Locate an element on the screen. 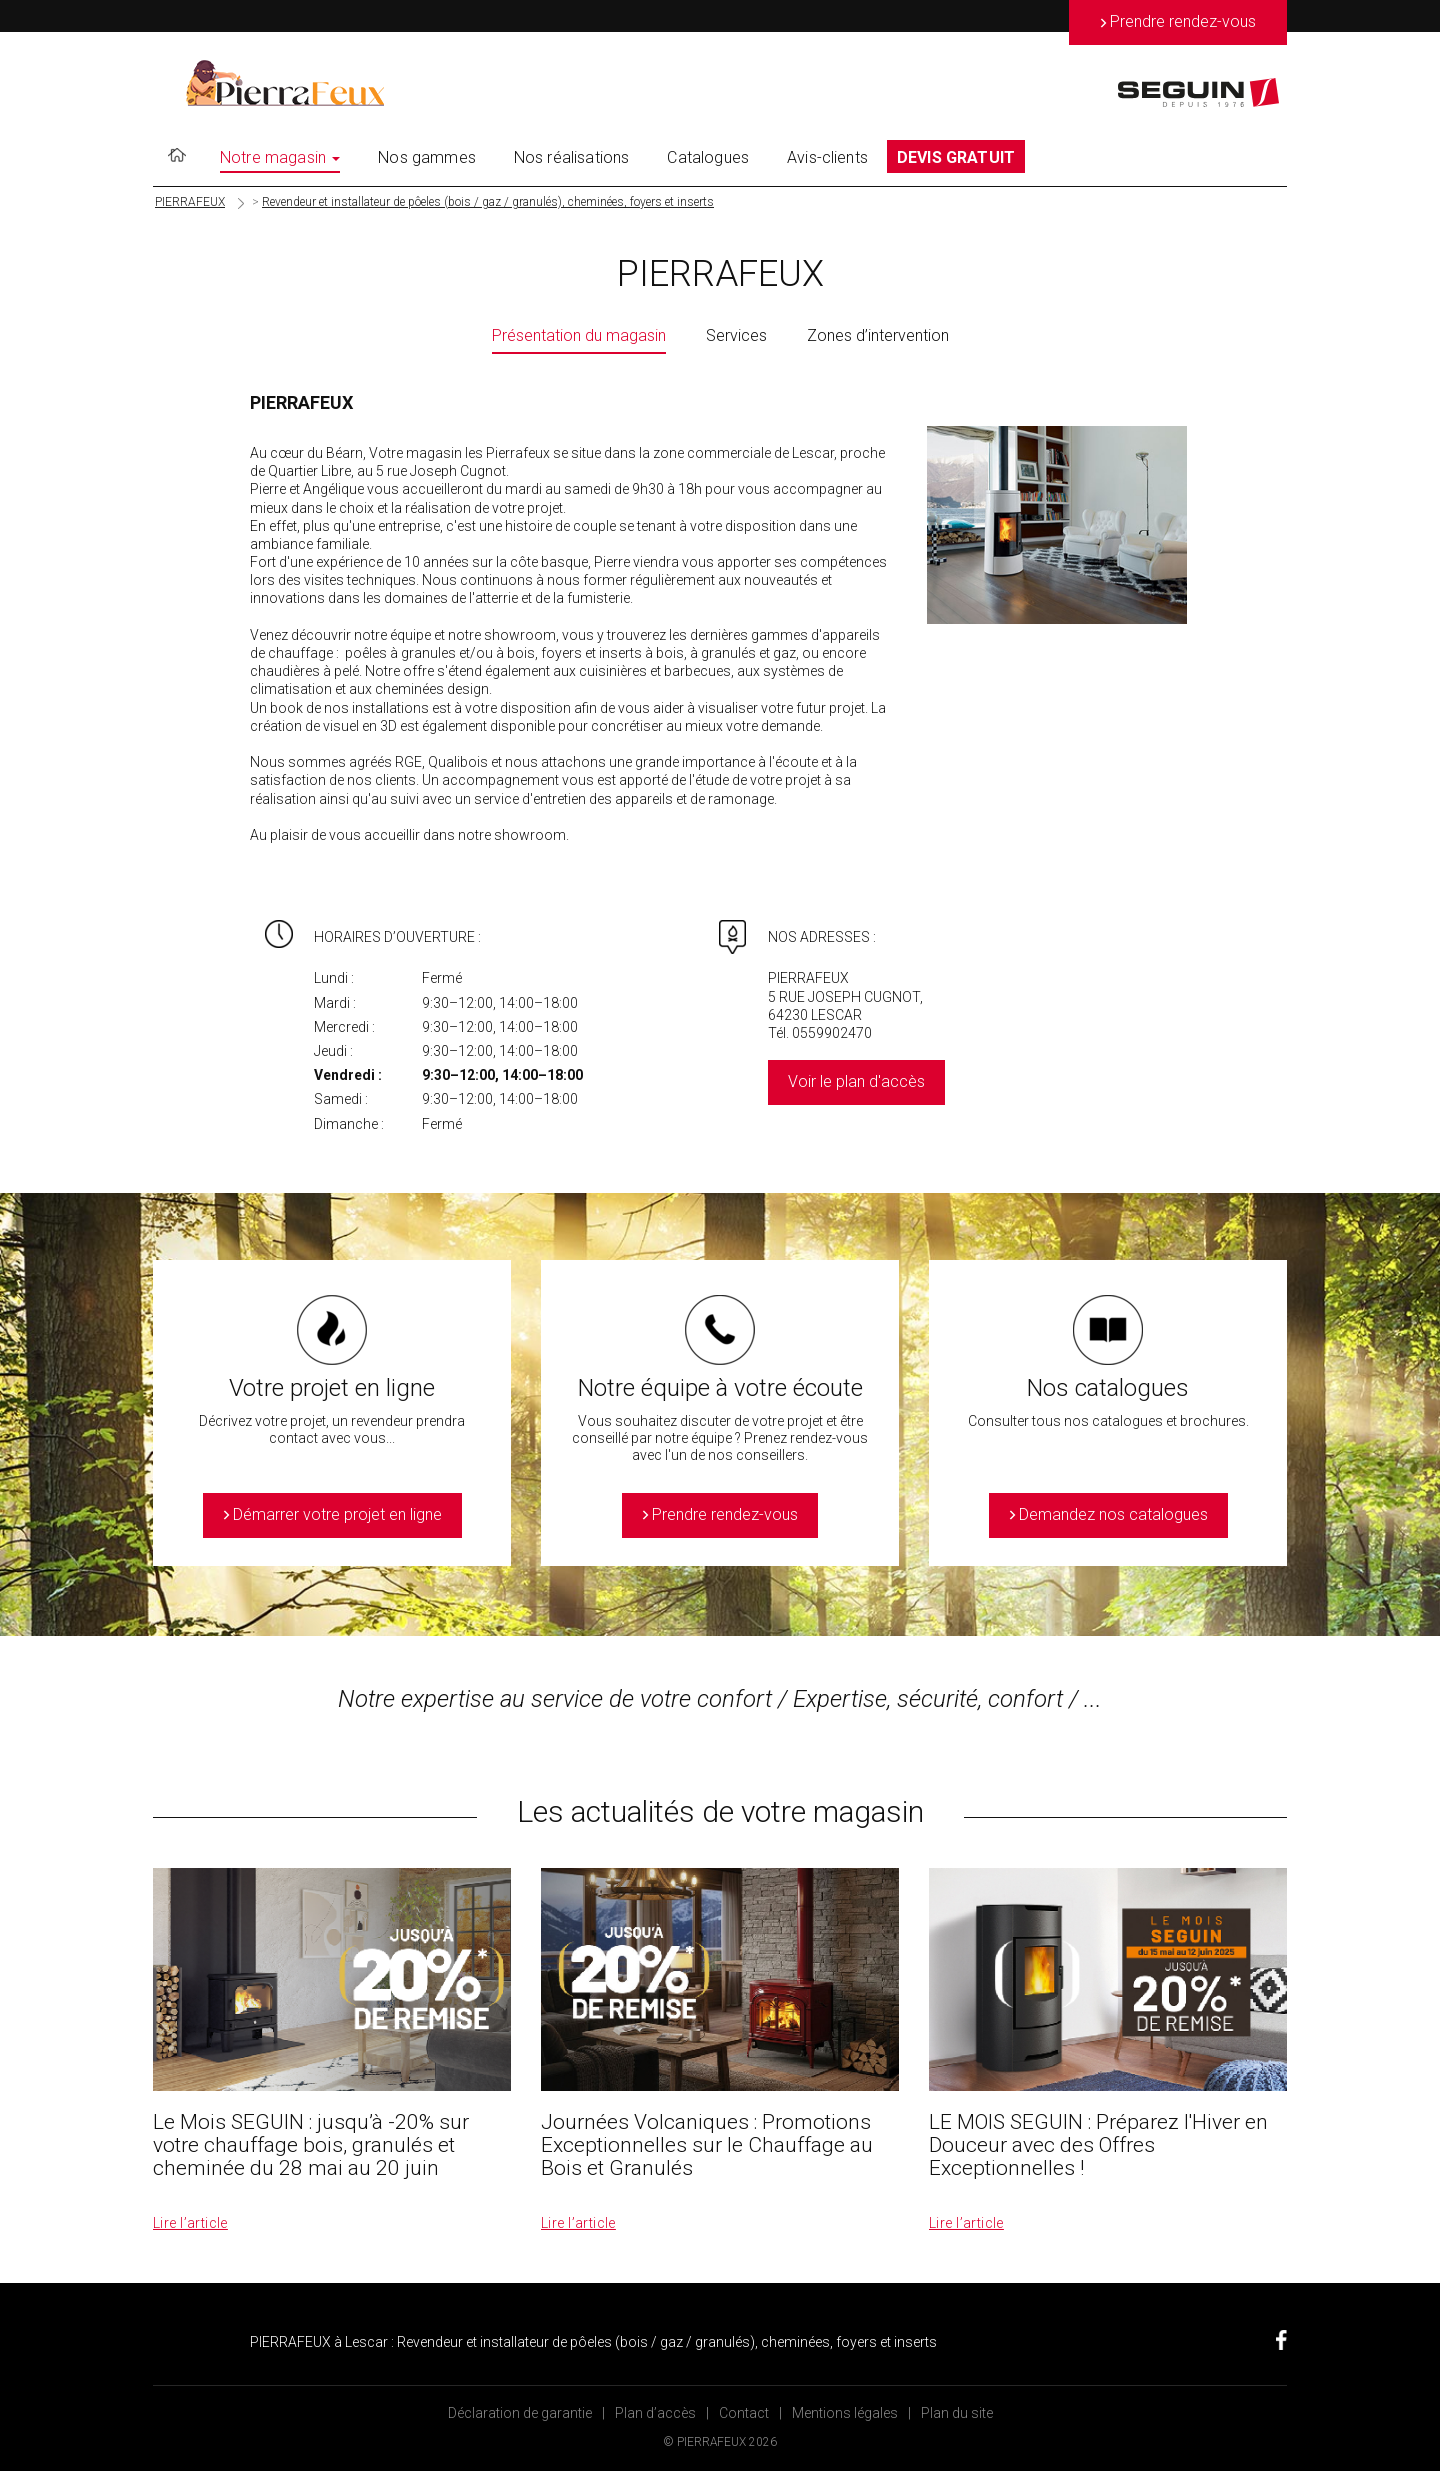 The width and height of the screenshot is (1440, 2471). Présentation du magasin is located at coordinates (579, 335).